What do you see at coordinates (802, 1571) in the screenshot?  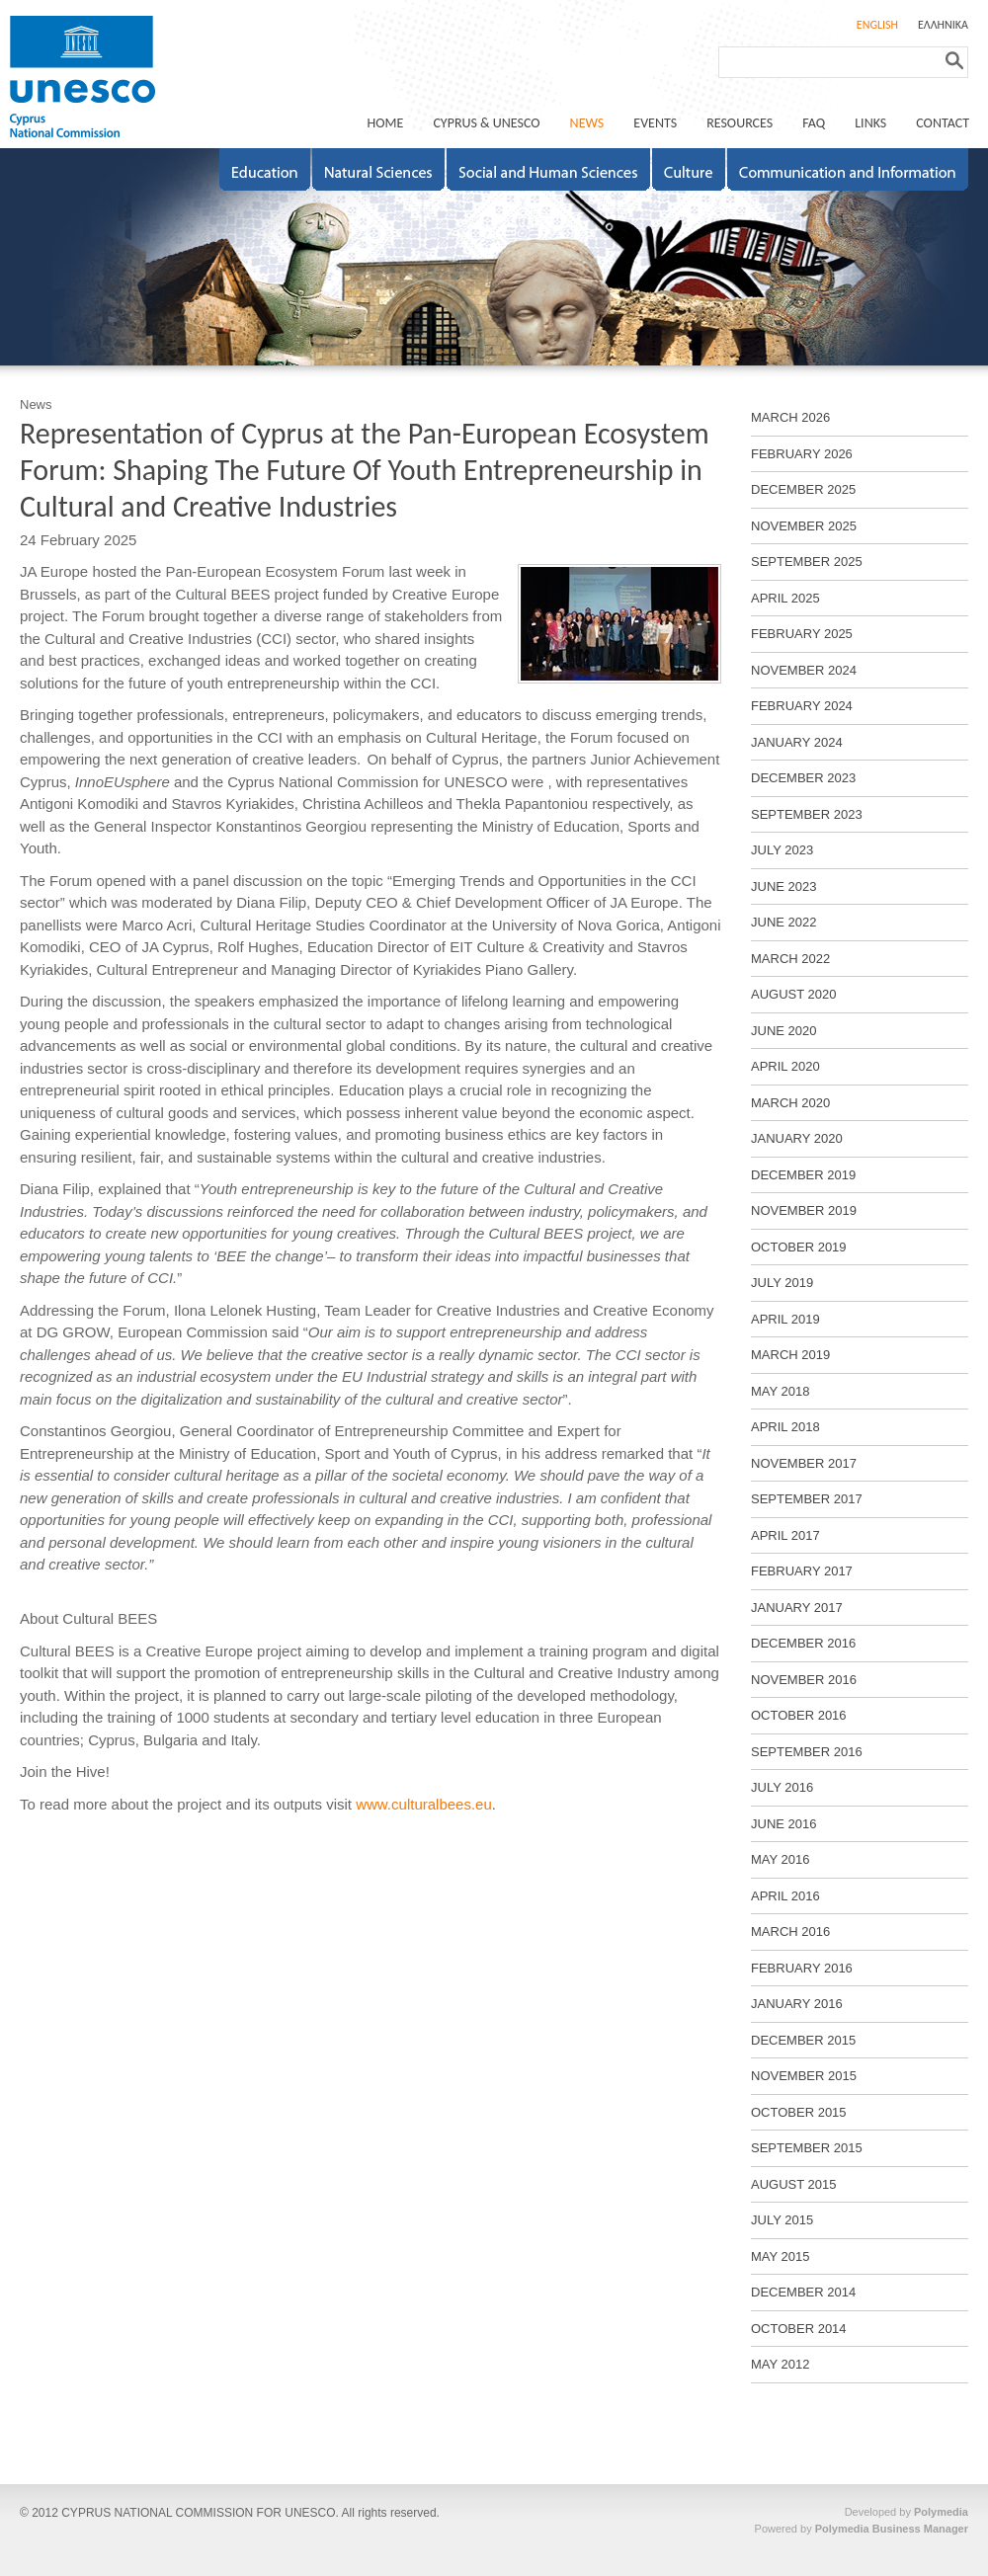 I see `FEBRUARY 2017` at bounding box center [802, 1571].